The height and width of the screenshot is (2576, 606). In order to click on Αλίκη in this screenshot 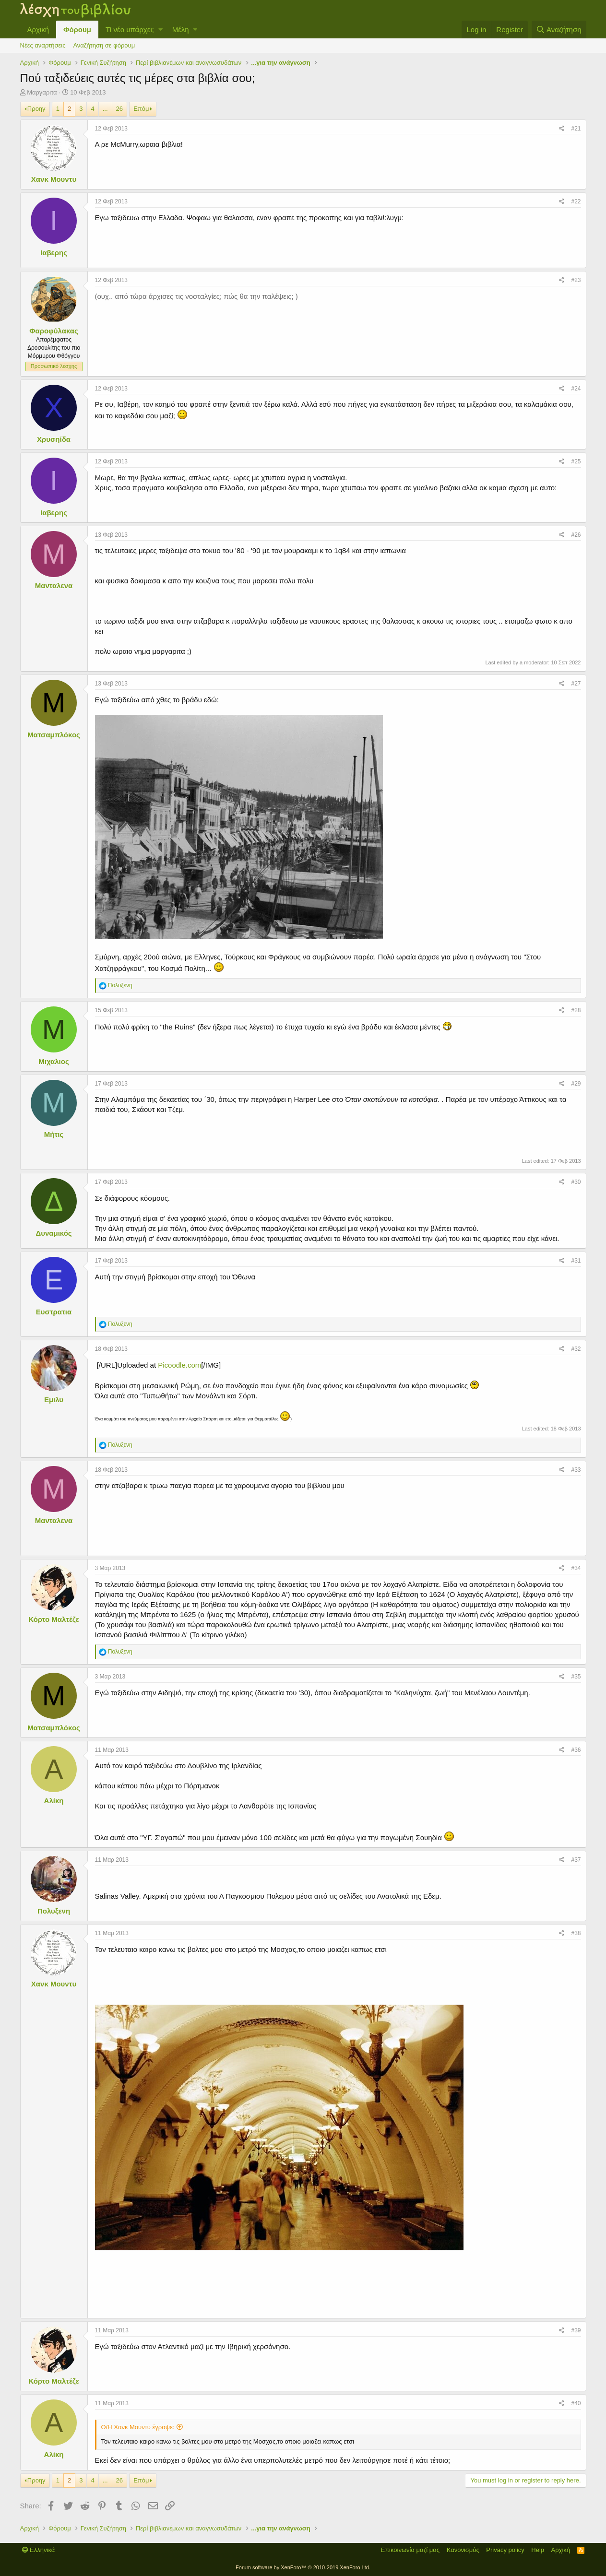, I will do `click(54, 1800)`.